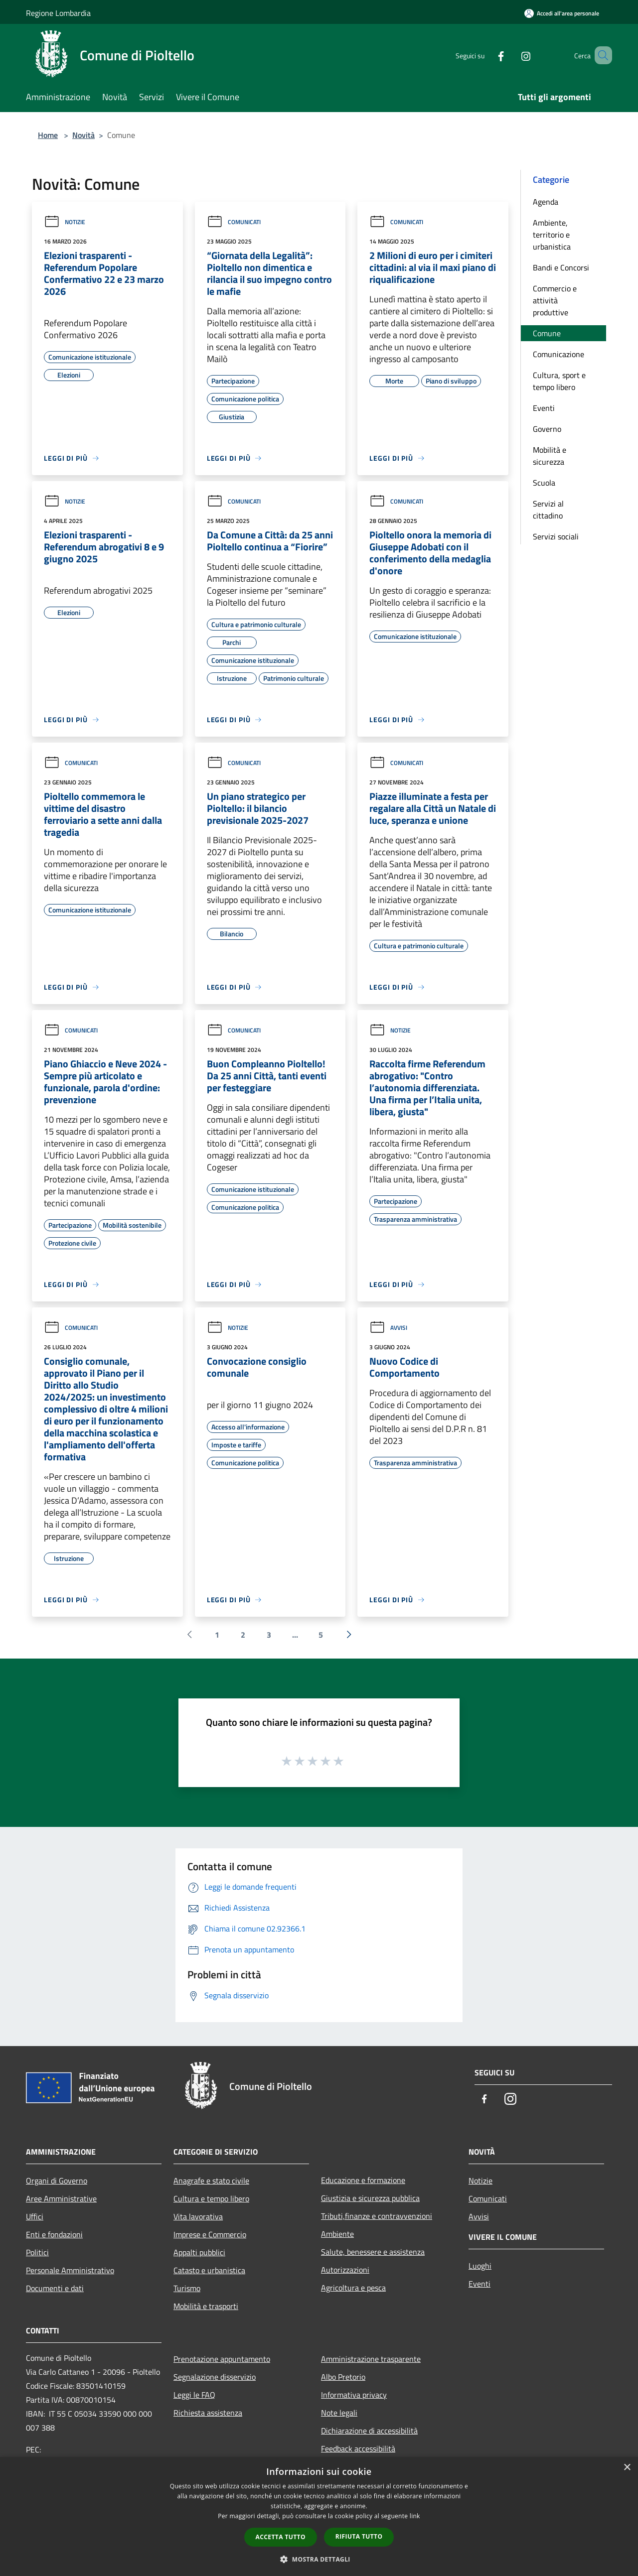 The image size is (638, 2576). What do you see at coordinates (545, 202) in the screenshot?
I see `Agenda` at bounding box center [545, 202].